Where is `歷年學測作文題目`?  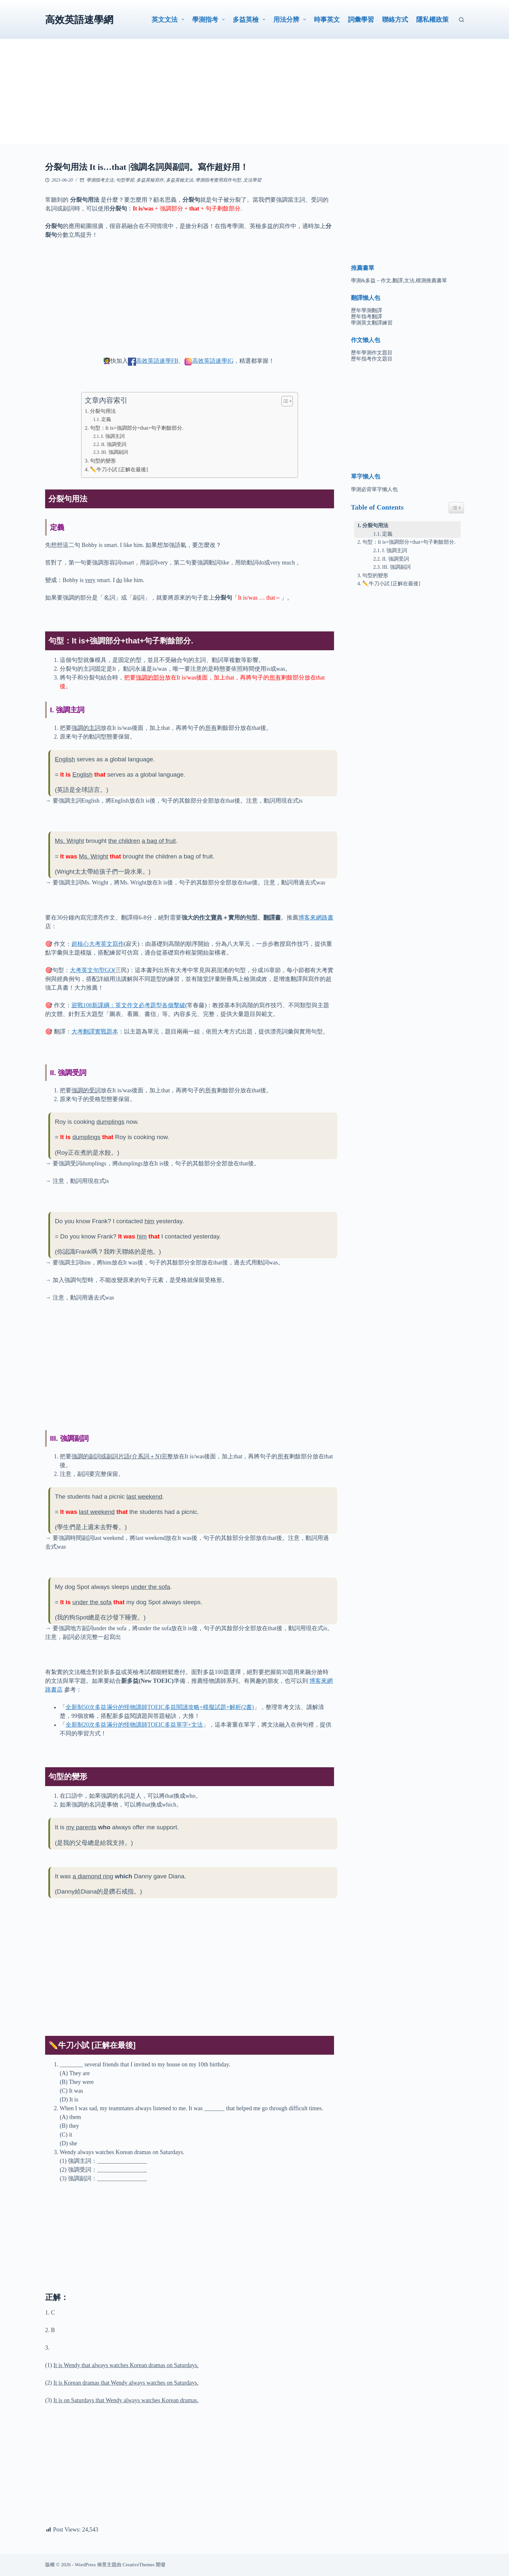
歷年學測作文題目 is located at coordinates (371, 352).